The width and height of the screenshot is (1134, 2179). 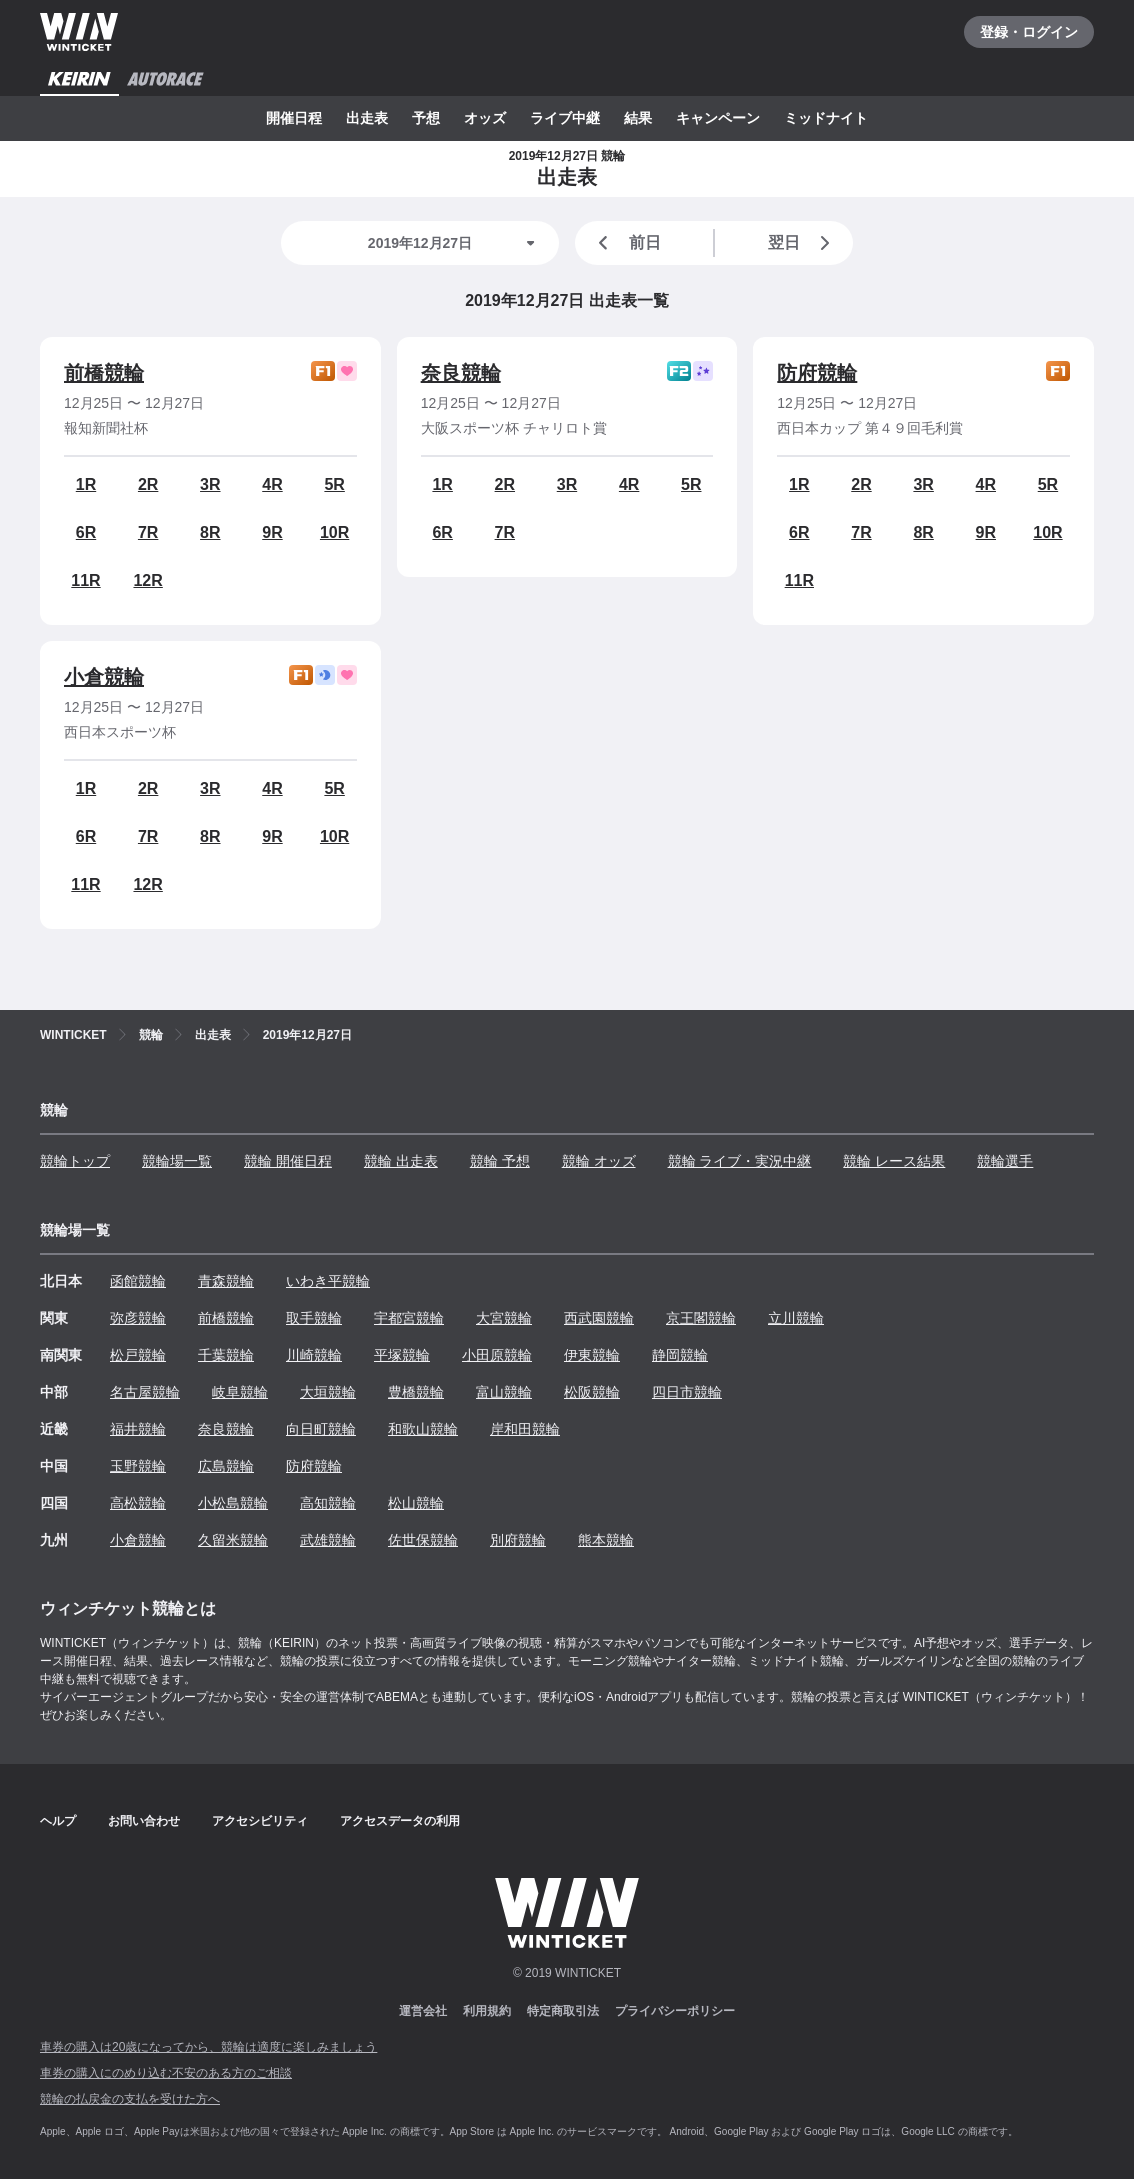 I want to click on 競輪 開催日程, so click(x=288, y=1161).